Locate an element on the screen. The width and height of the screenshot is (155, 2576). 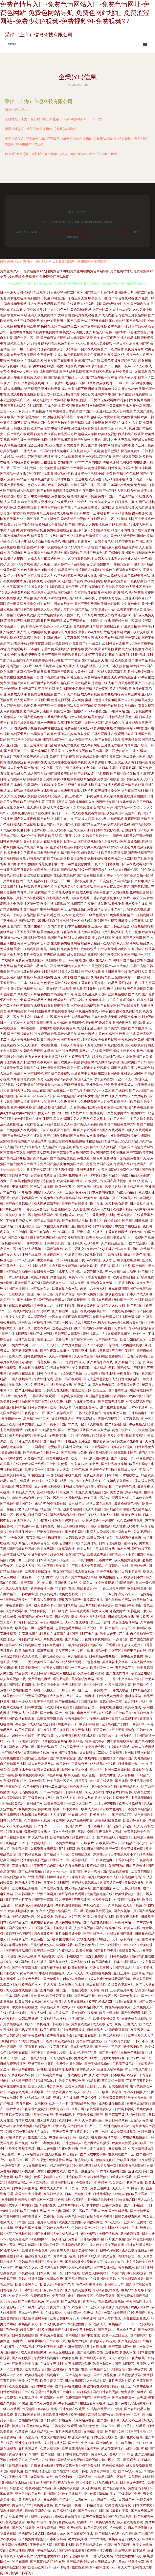
免费日韩欧美色图 is located at coordinates (137, 1832).